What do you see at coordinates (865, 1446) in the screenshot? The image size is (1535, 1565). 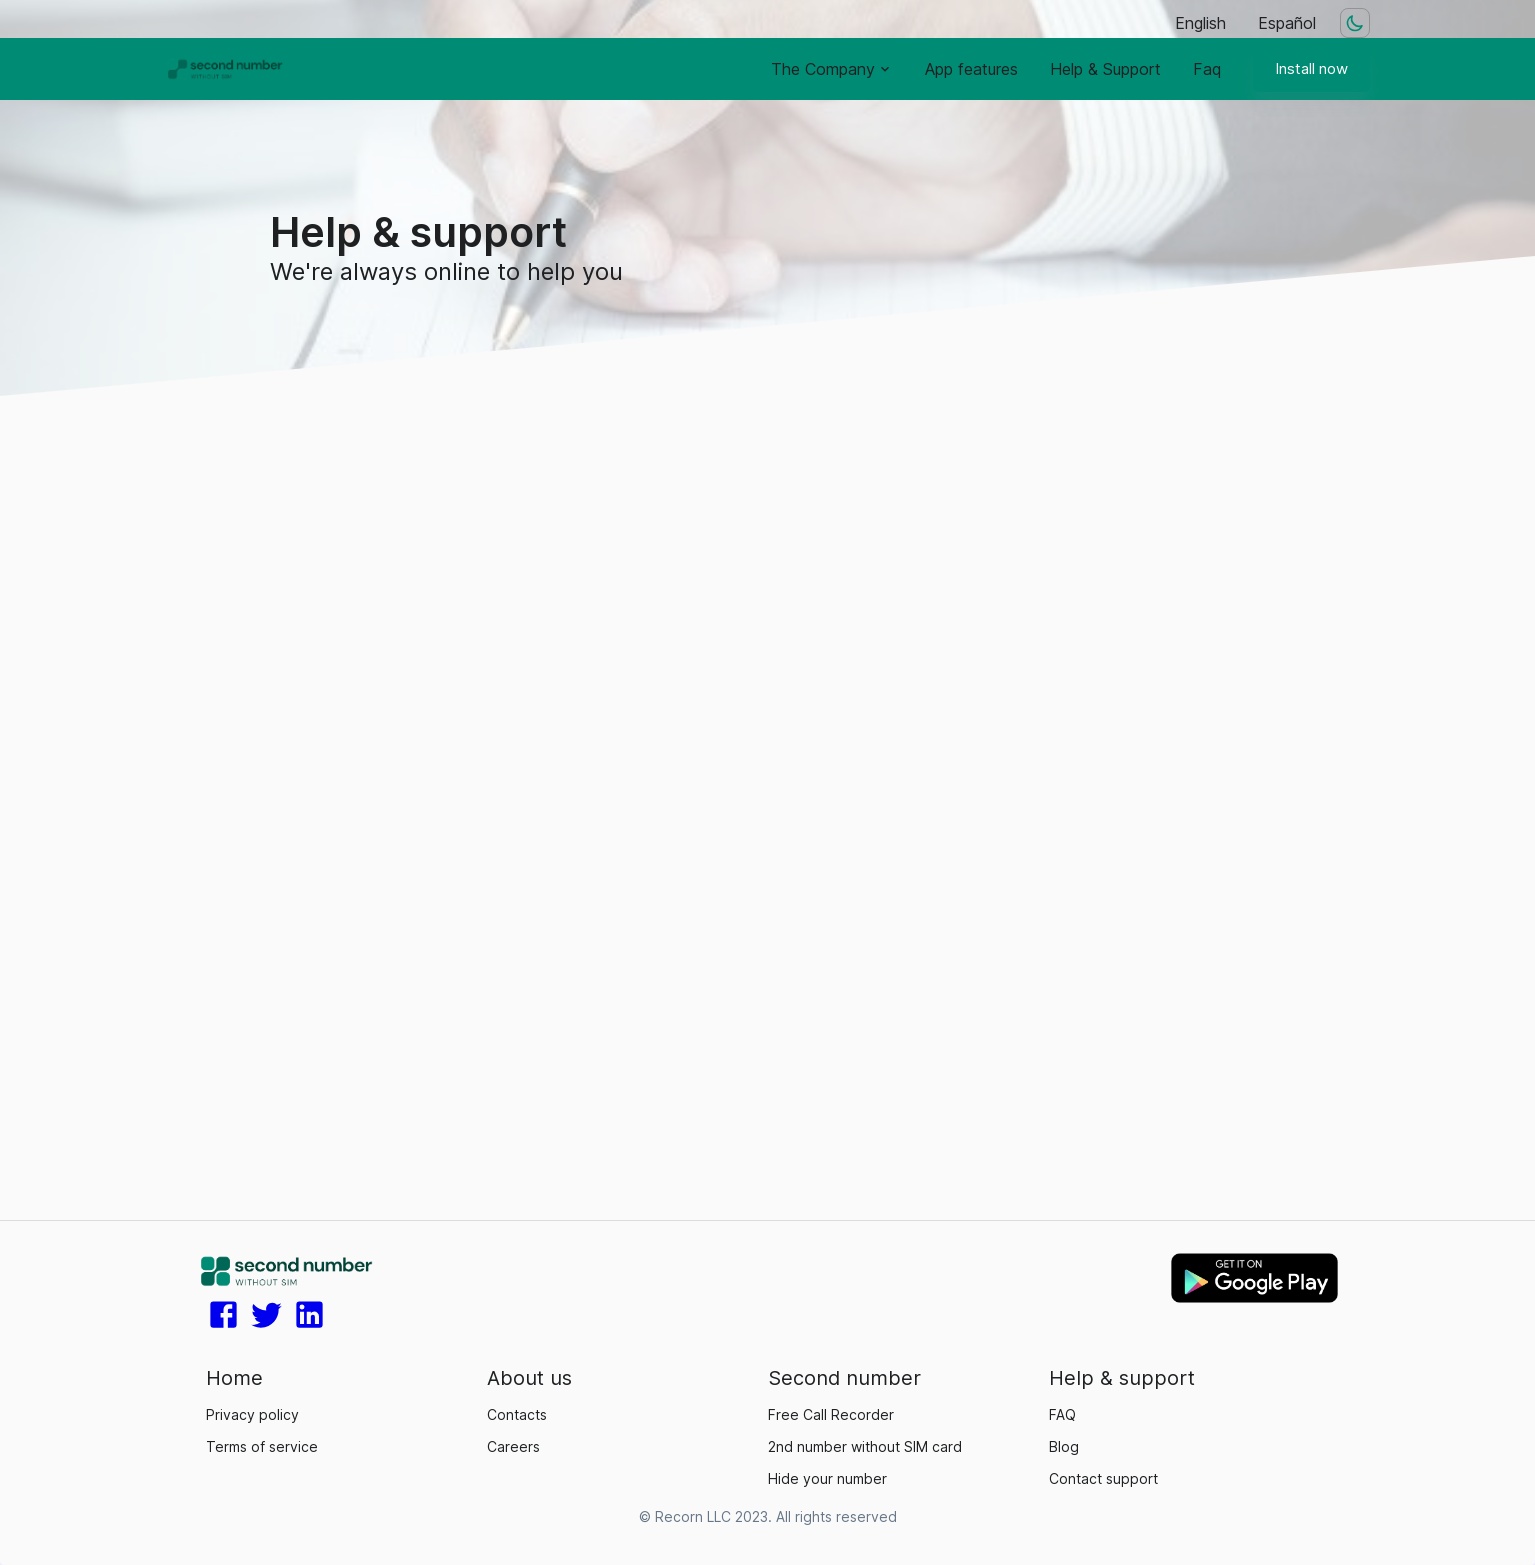 I see `2nd number without SIM card` at bounding box center [865, 1446].